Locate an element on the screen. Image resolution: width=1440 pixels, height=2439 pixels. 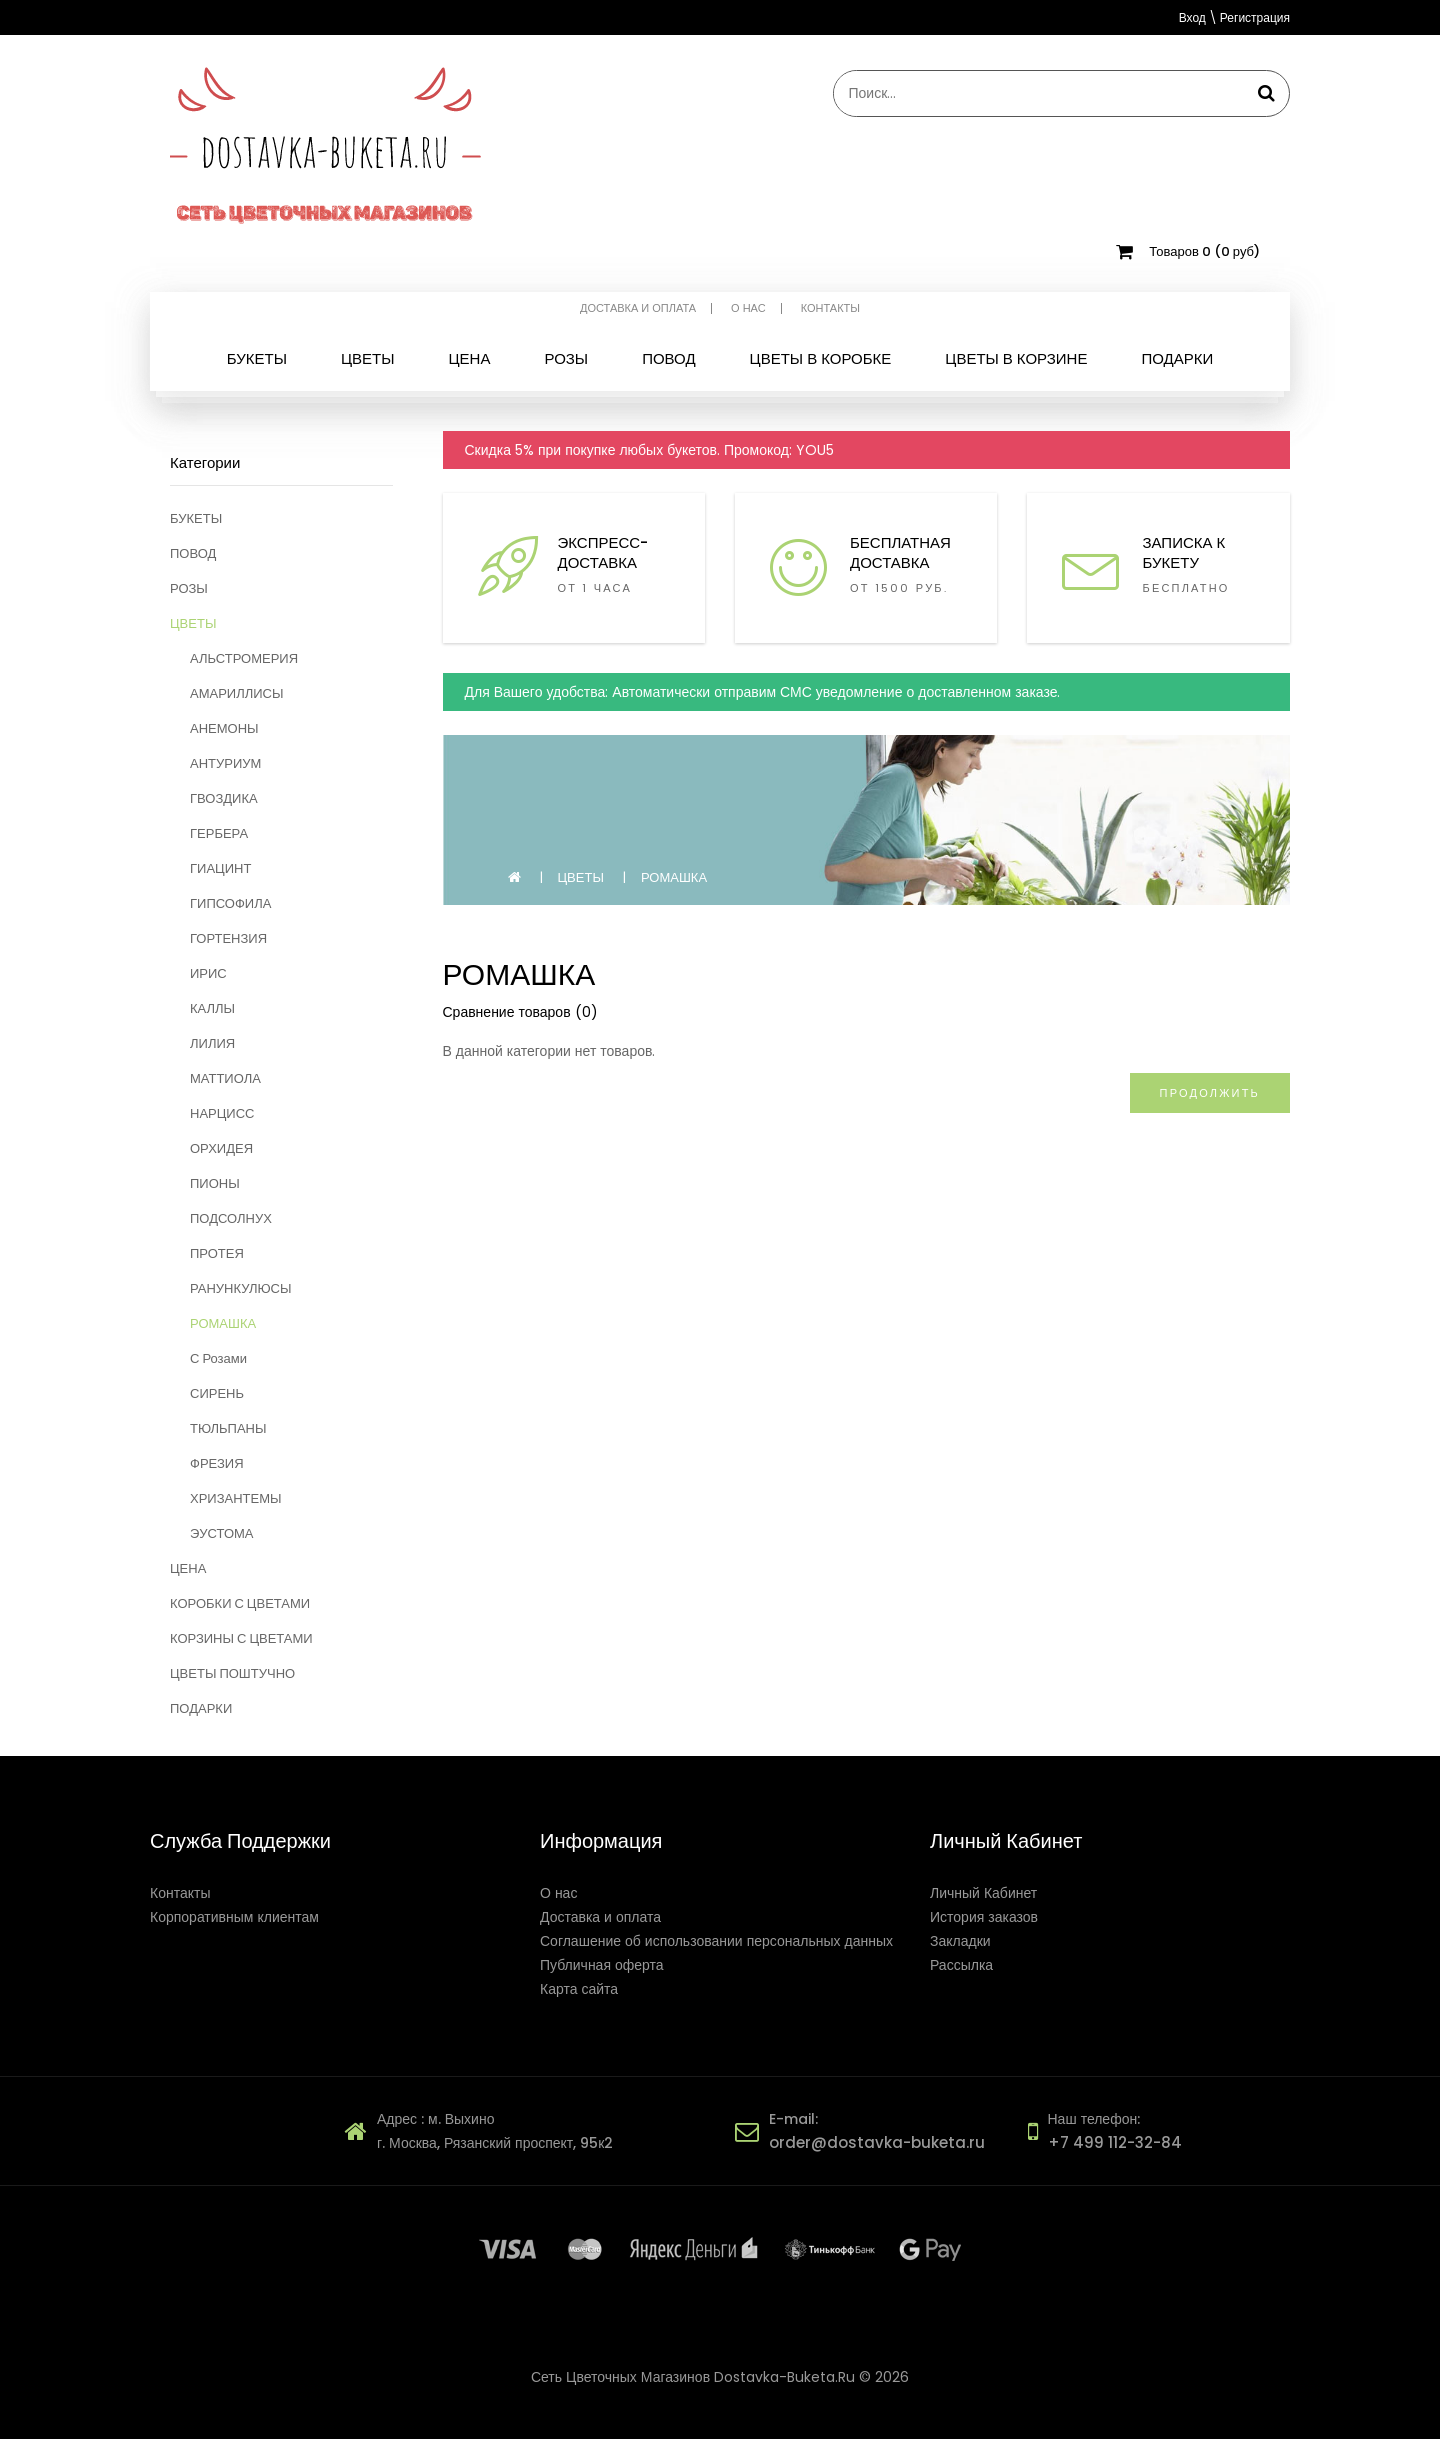
ГОРТЕНЗИЯ is located at coordinates (228, 938).